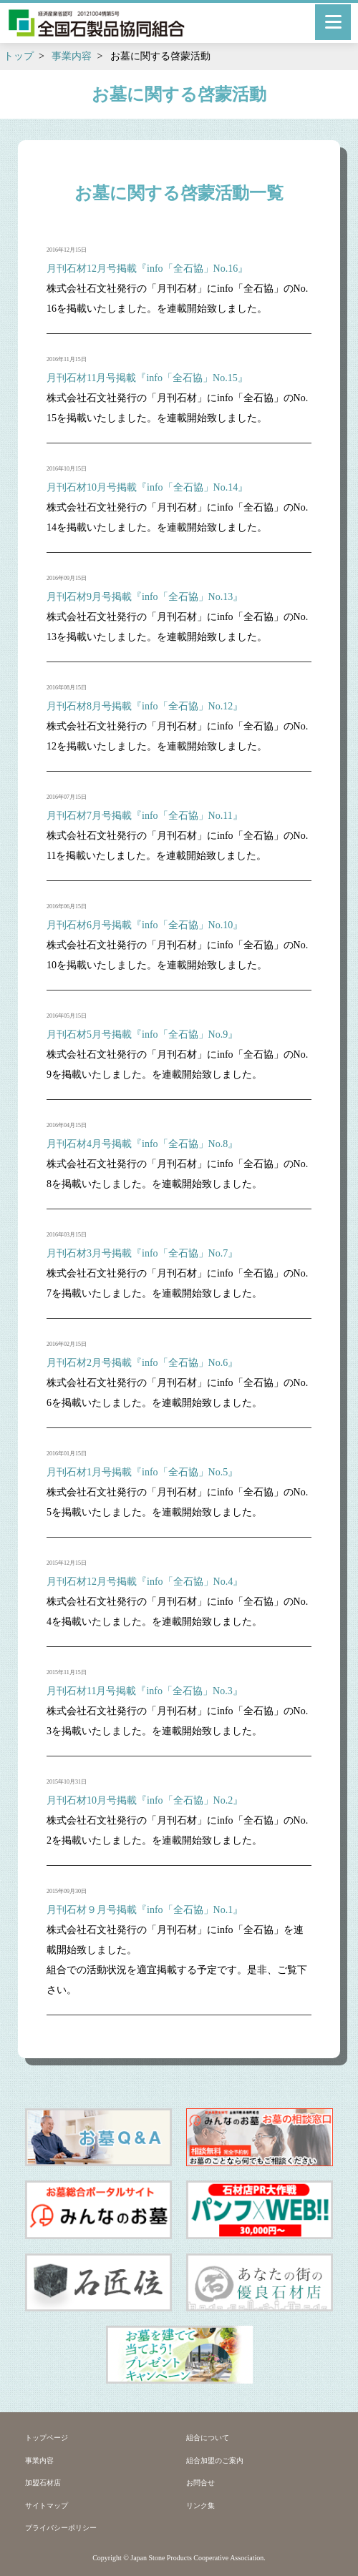 This screenshot has width=358, height=2576. Describe the element at coordinates (145, 706) in the screenshot. I see `月刊石材8月号掲載『info「全石協」No.12』` at that location.